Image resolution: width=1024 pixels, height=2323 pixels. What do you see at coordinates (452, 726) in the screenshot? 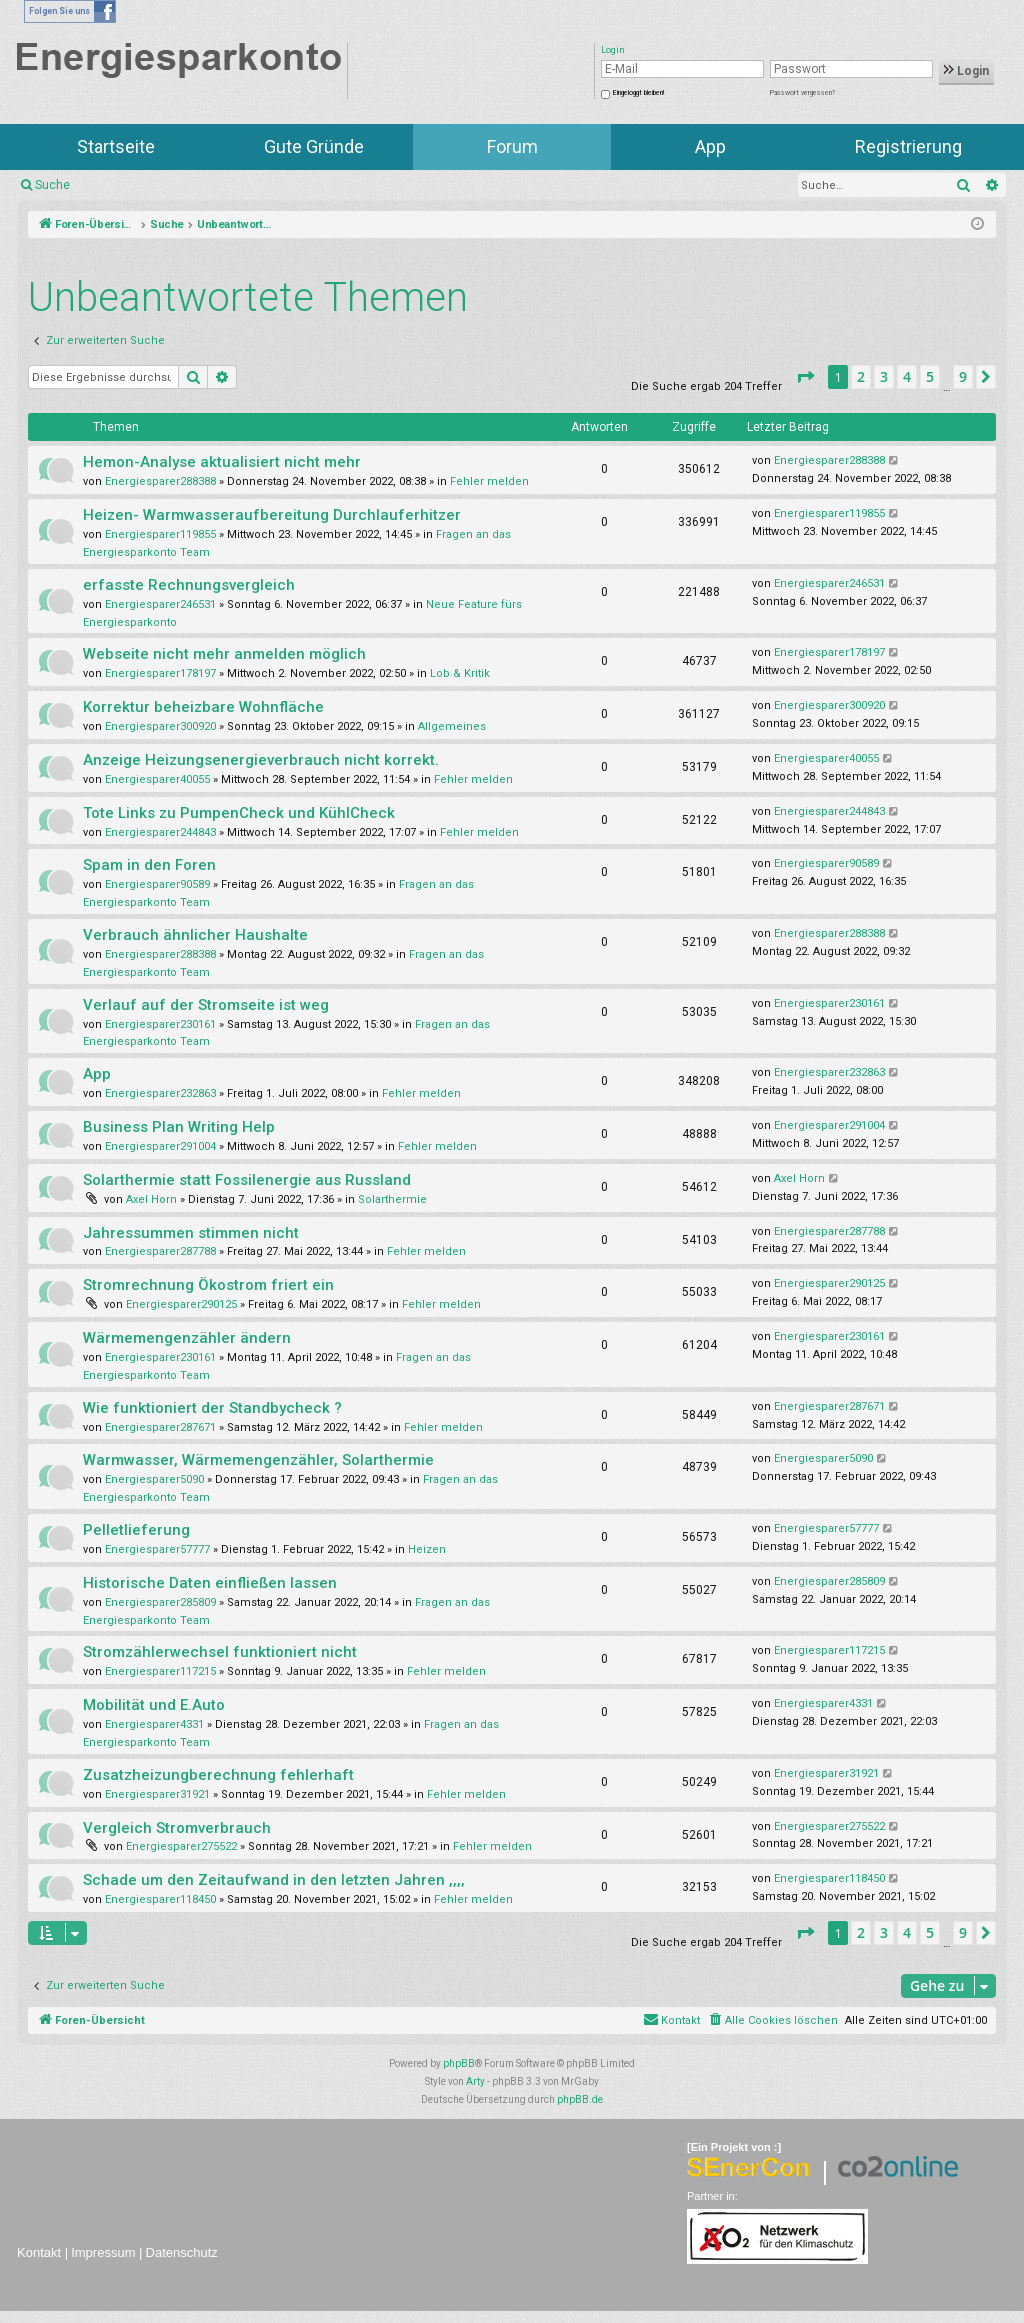
I see `Allgemeines` at bounding box center [452, 726].